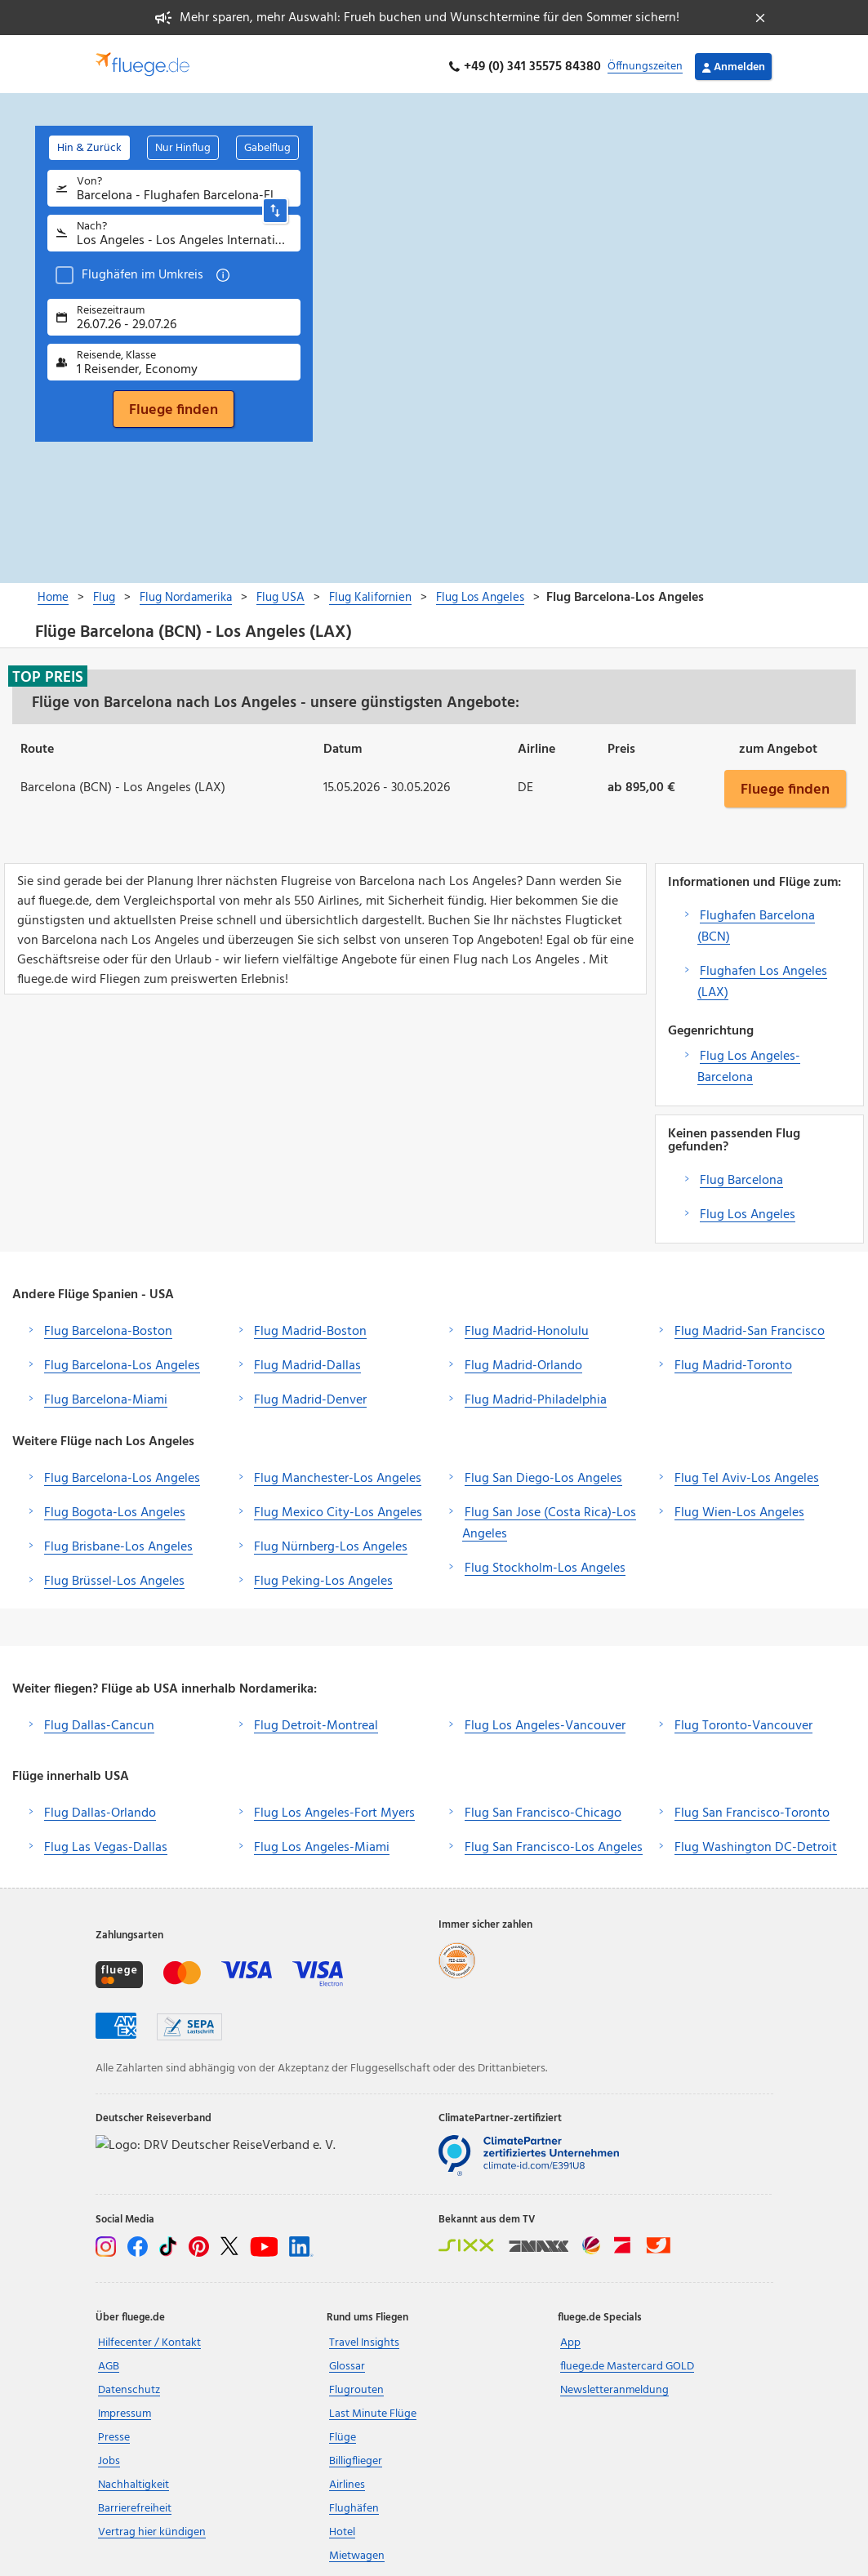 This screenshot has height=2576, width=868. I want to click on Fluege finden [button], so click(785, 783).